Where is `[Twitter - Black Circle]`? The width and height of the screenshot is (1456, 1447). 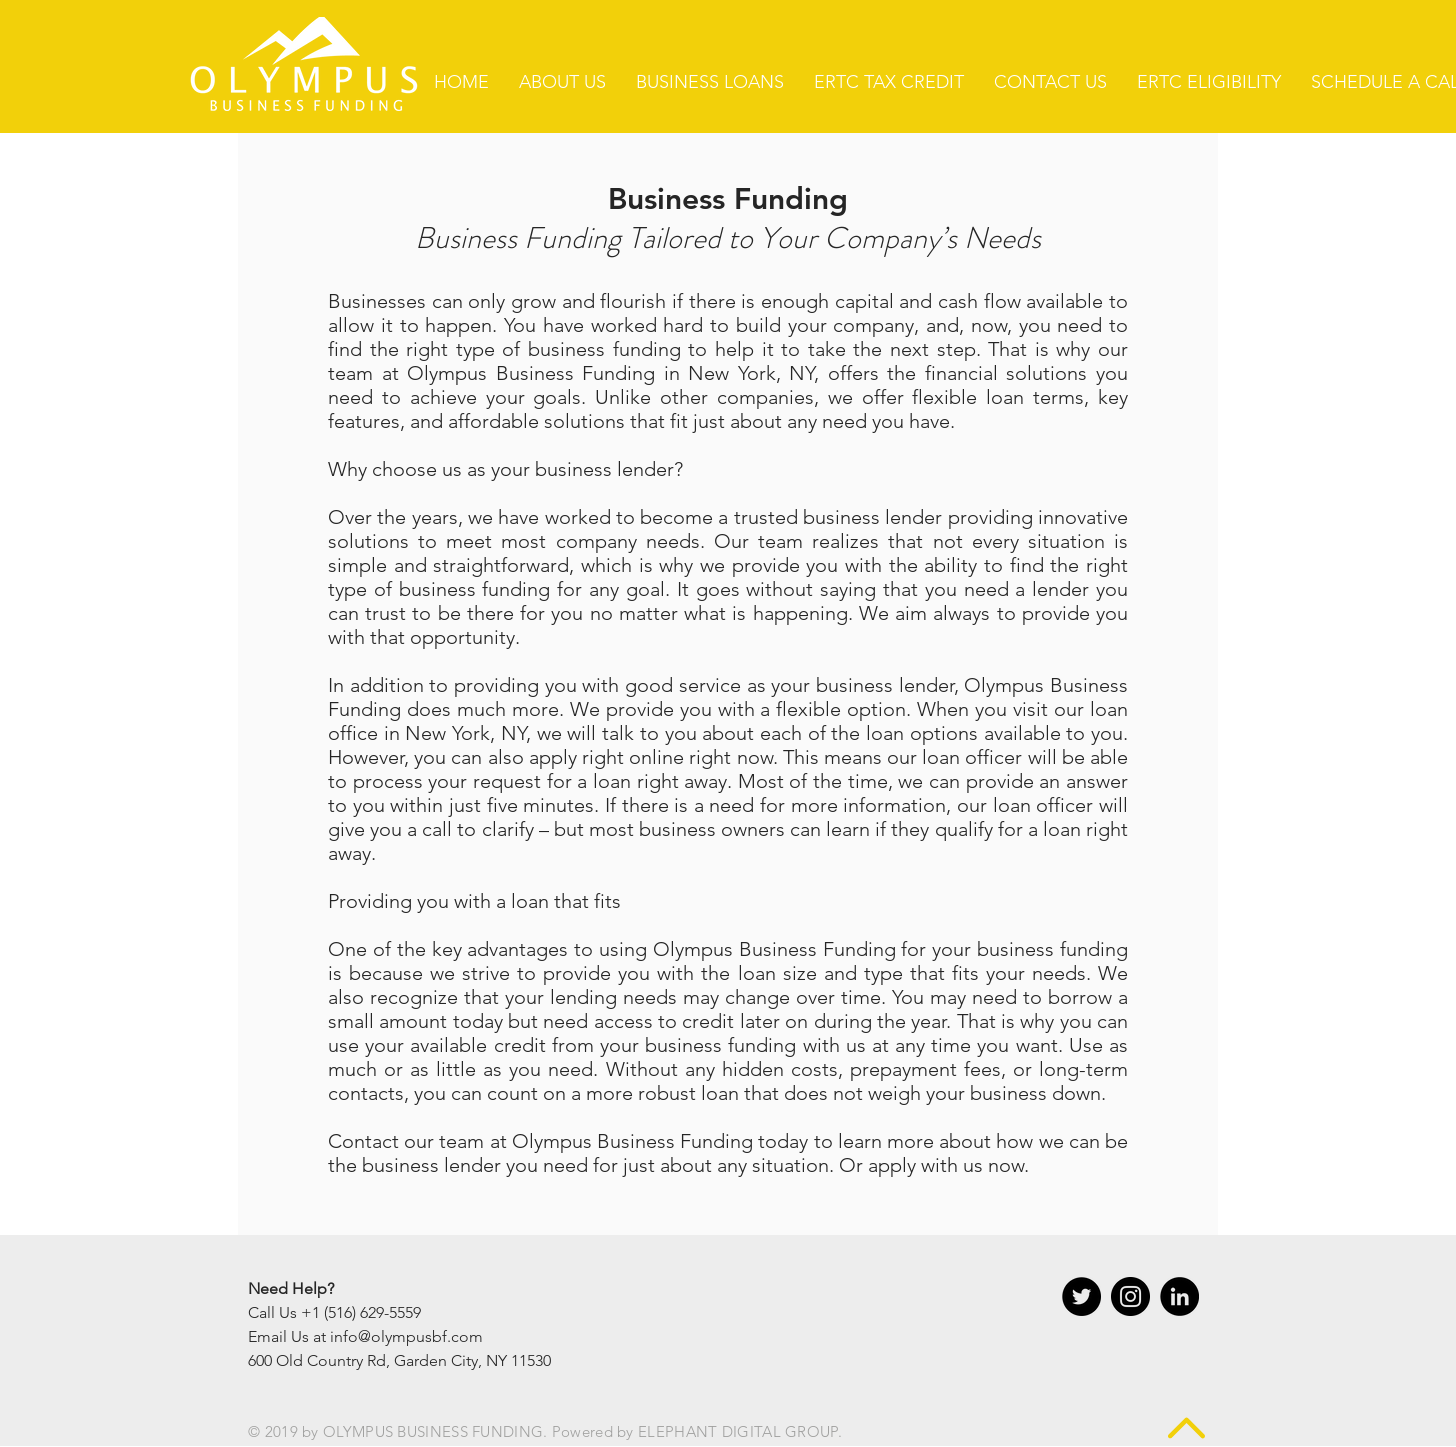 [Twitter - Black Circle] is located at coordinates (1081, 1296).